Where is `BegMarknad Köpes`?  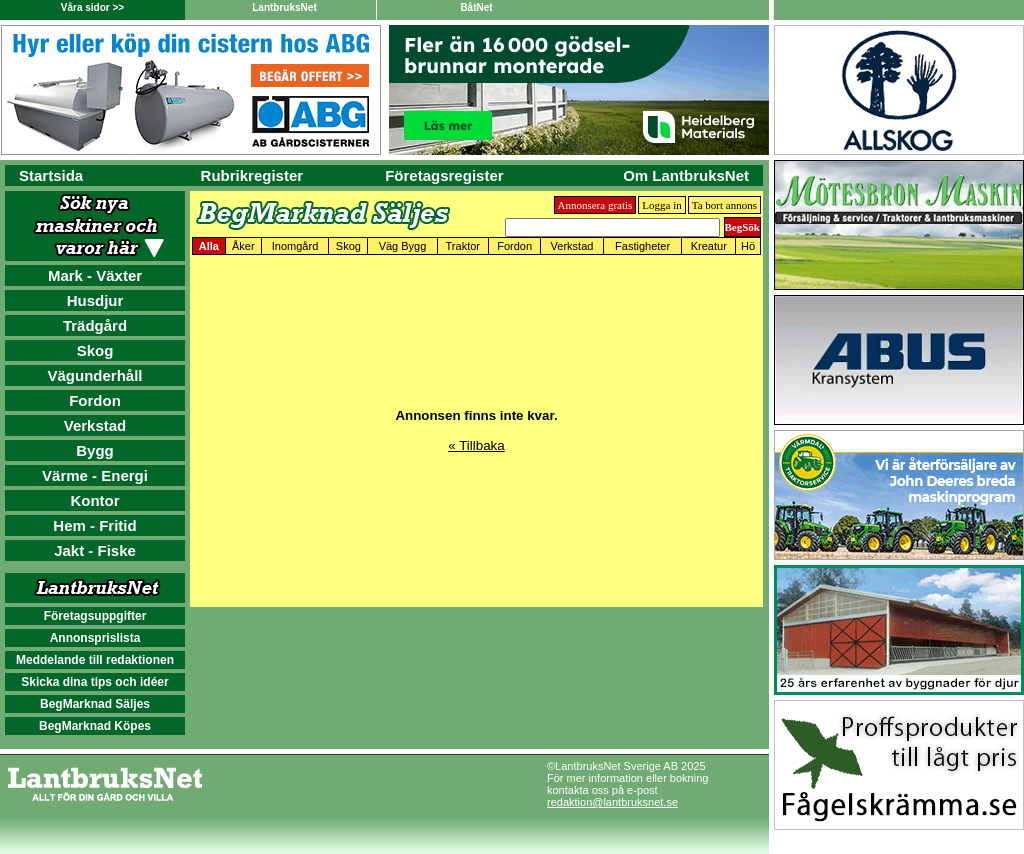 BegMarknad Köpes is located at coordinates (95, 726).